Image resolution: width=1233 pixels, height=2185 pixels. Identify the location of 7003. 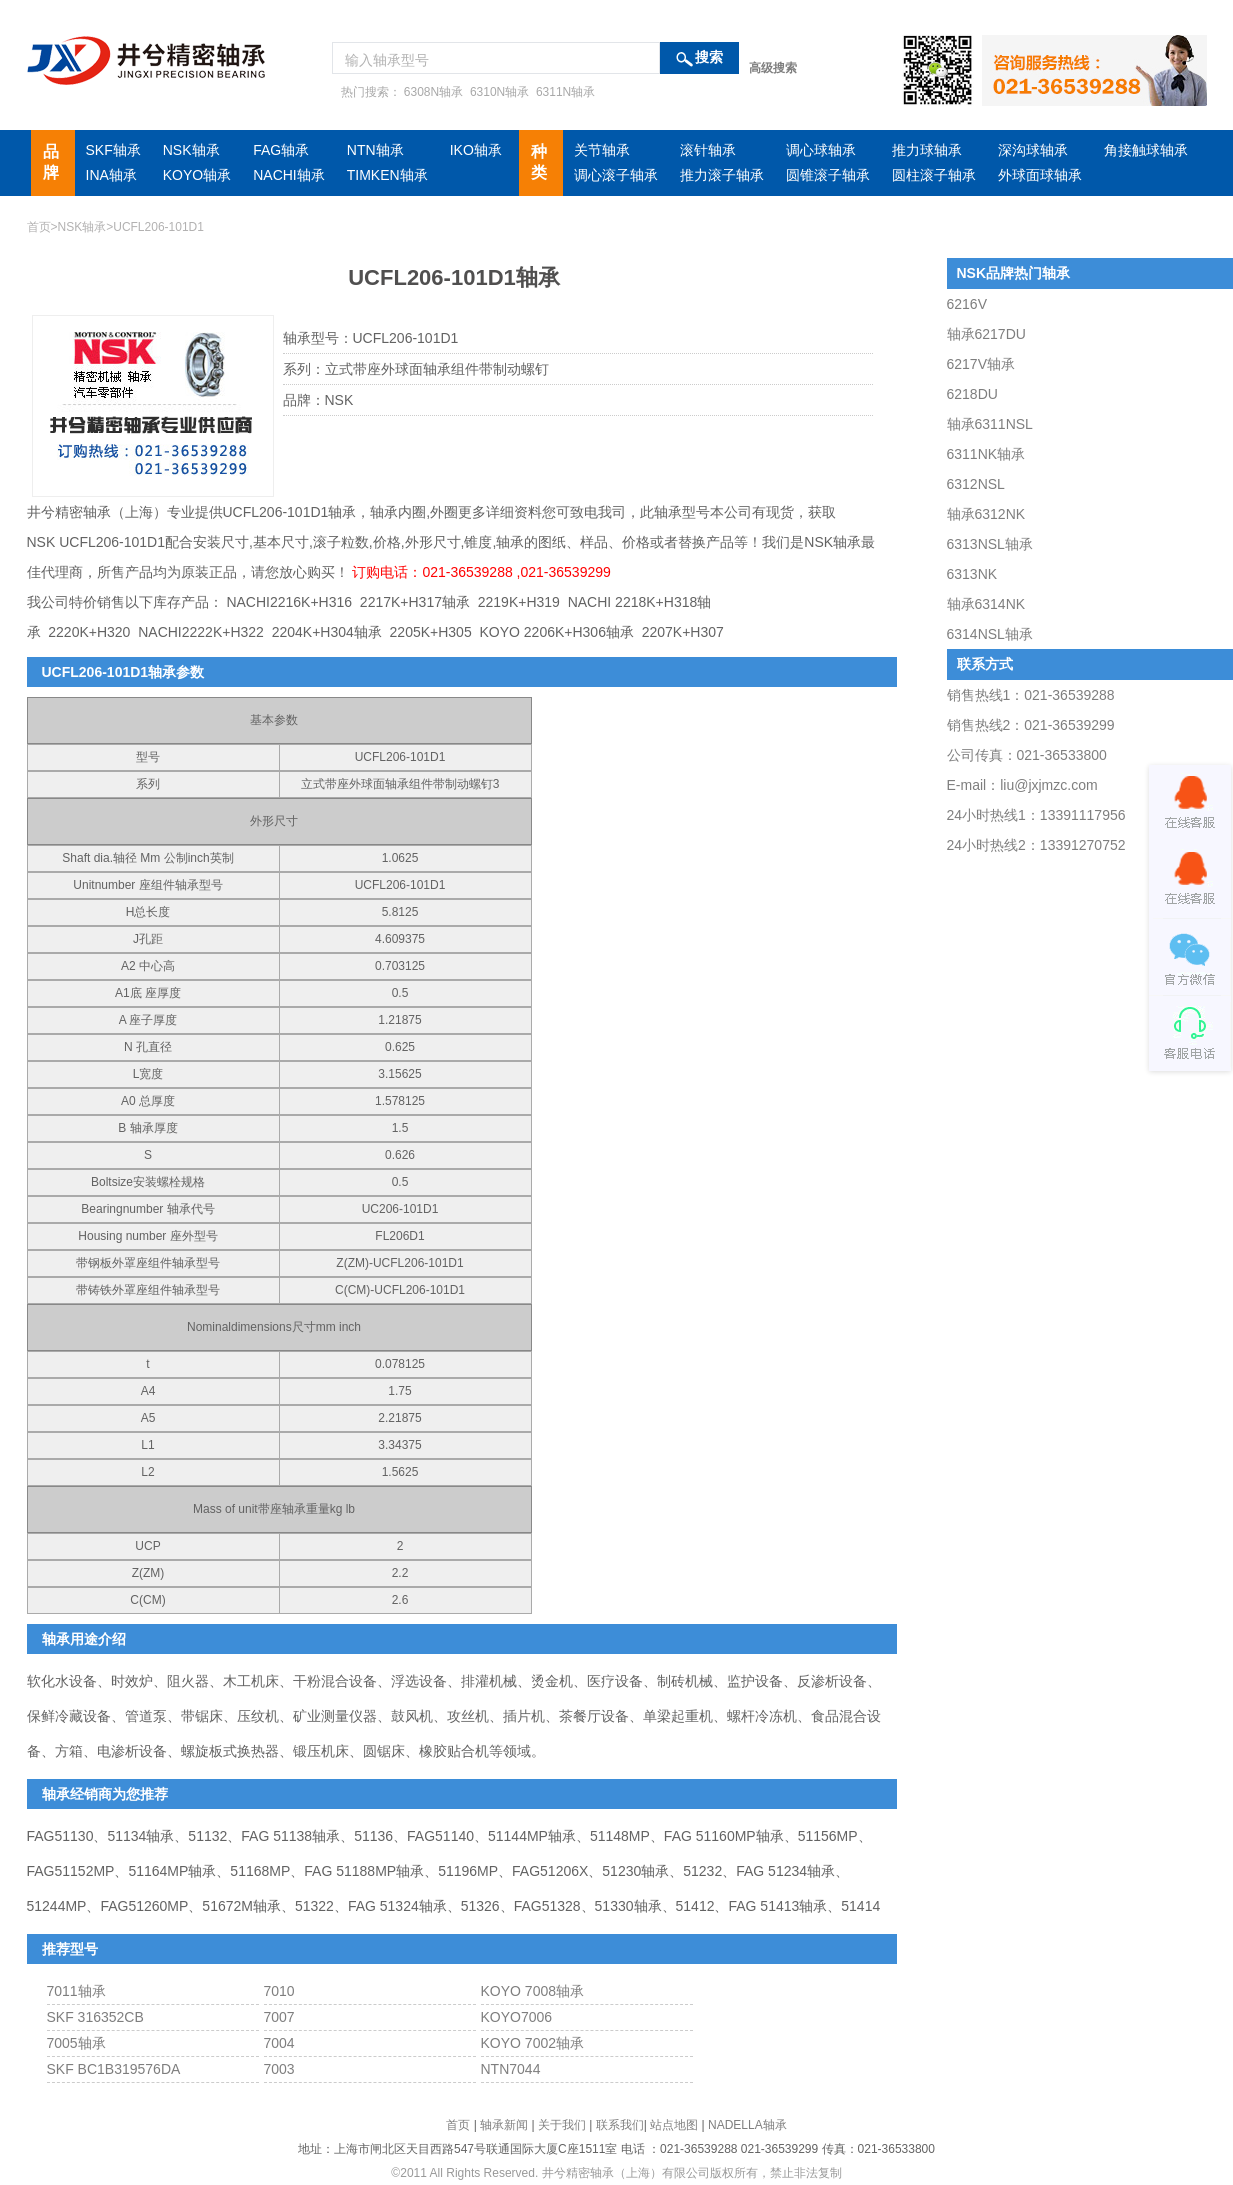
(279, 2069).